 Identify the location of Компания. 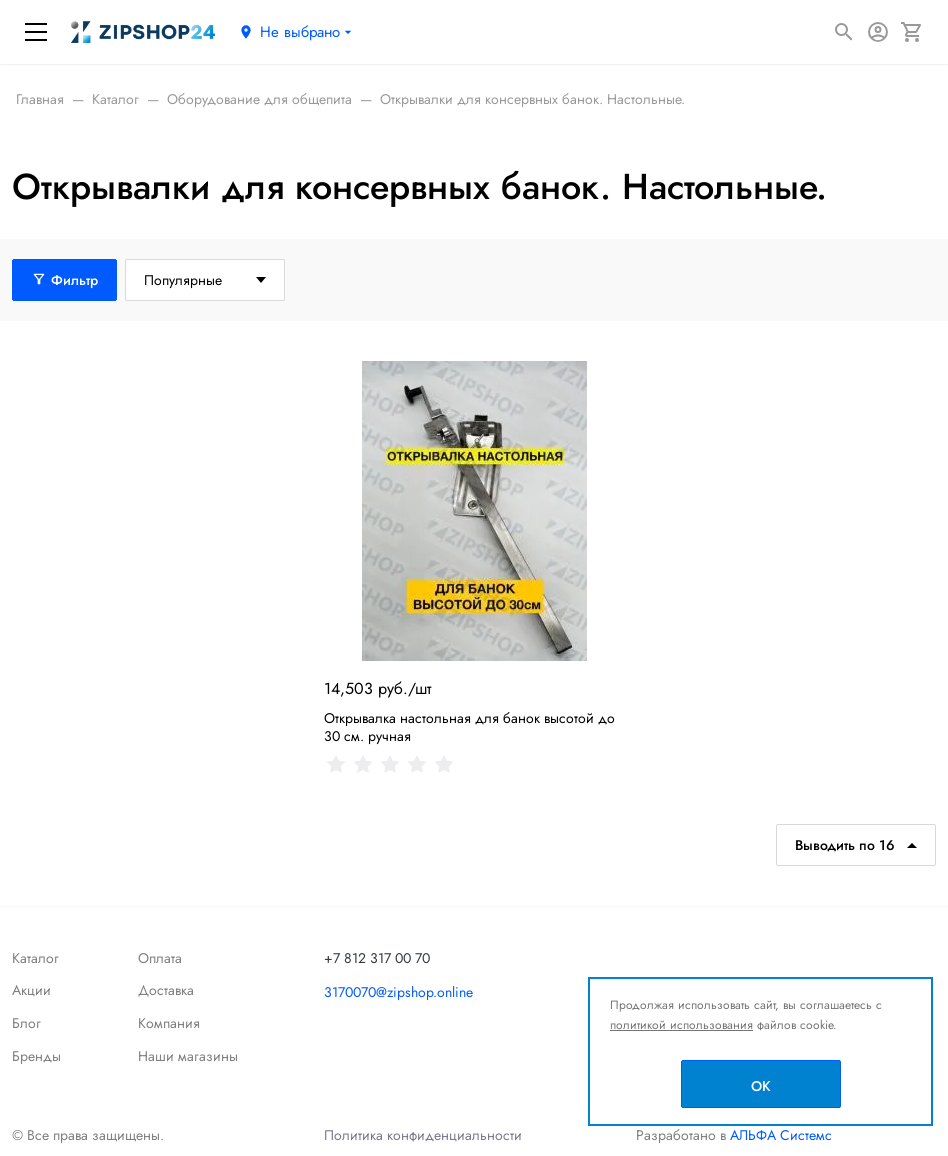
(169, 1023).